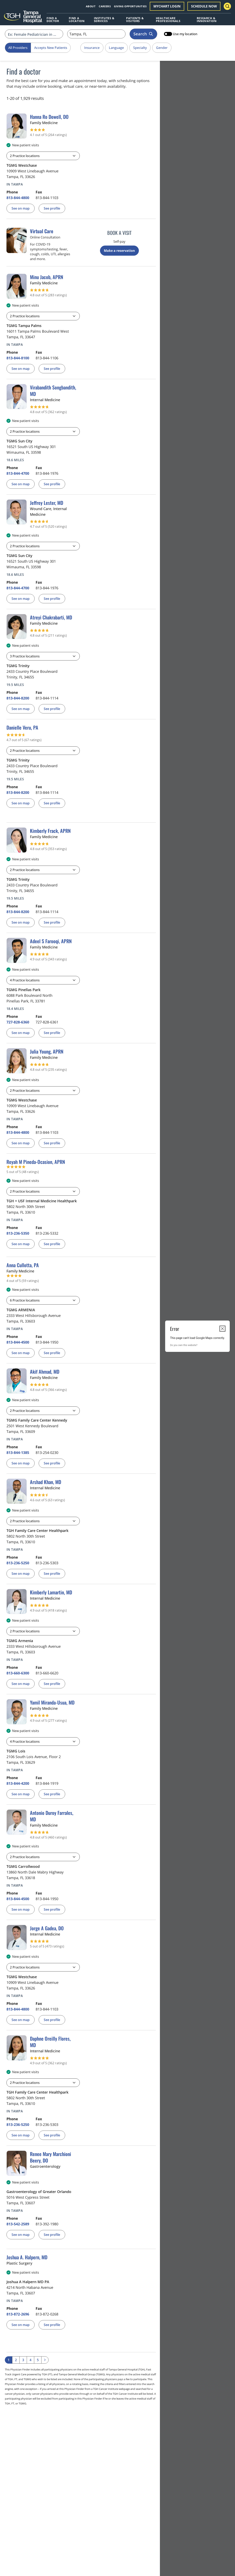  I want to click on Healthcare Professionals, so click(168, 19).